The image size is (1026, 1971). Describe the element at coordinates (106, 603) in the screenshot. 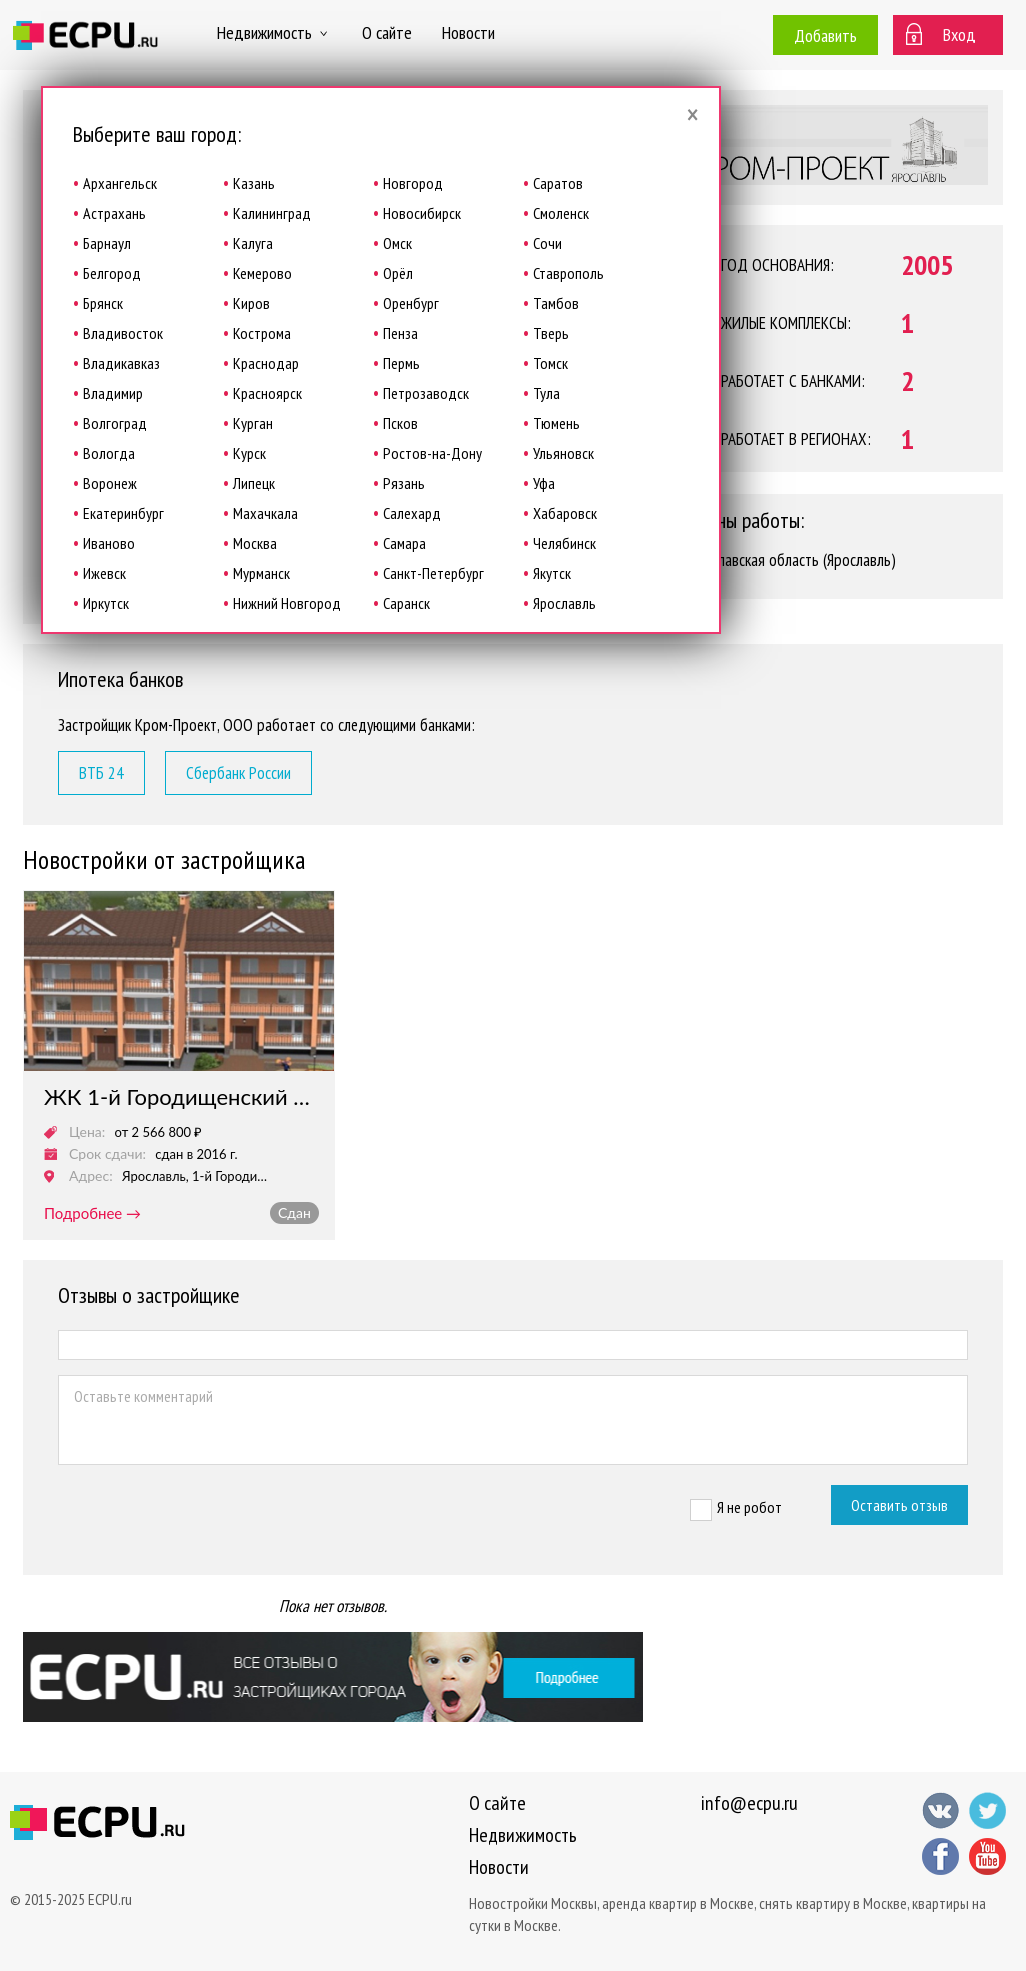

I see `Иркутск` at that location.